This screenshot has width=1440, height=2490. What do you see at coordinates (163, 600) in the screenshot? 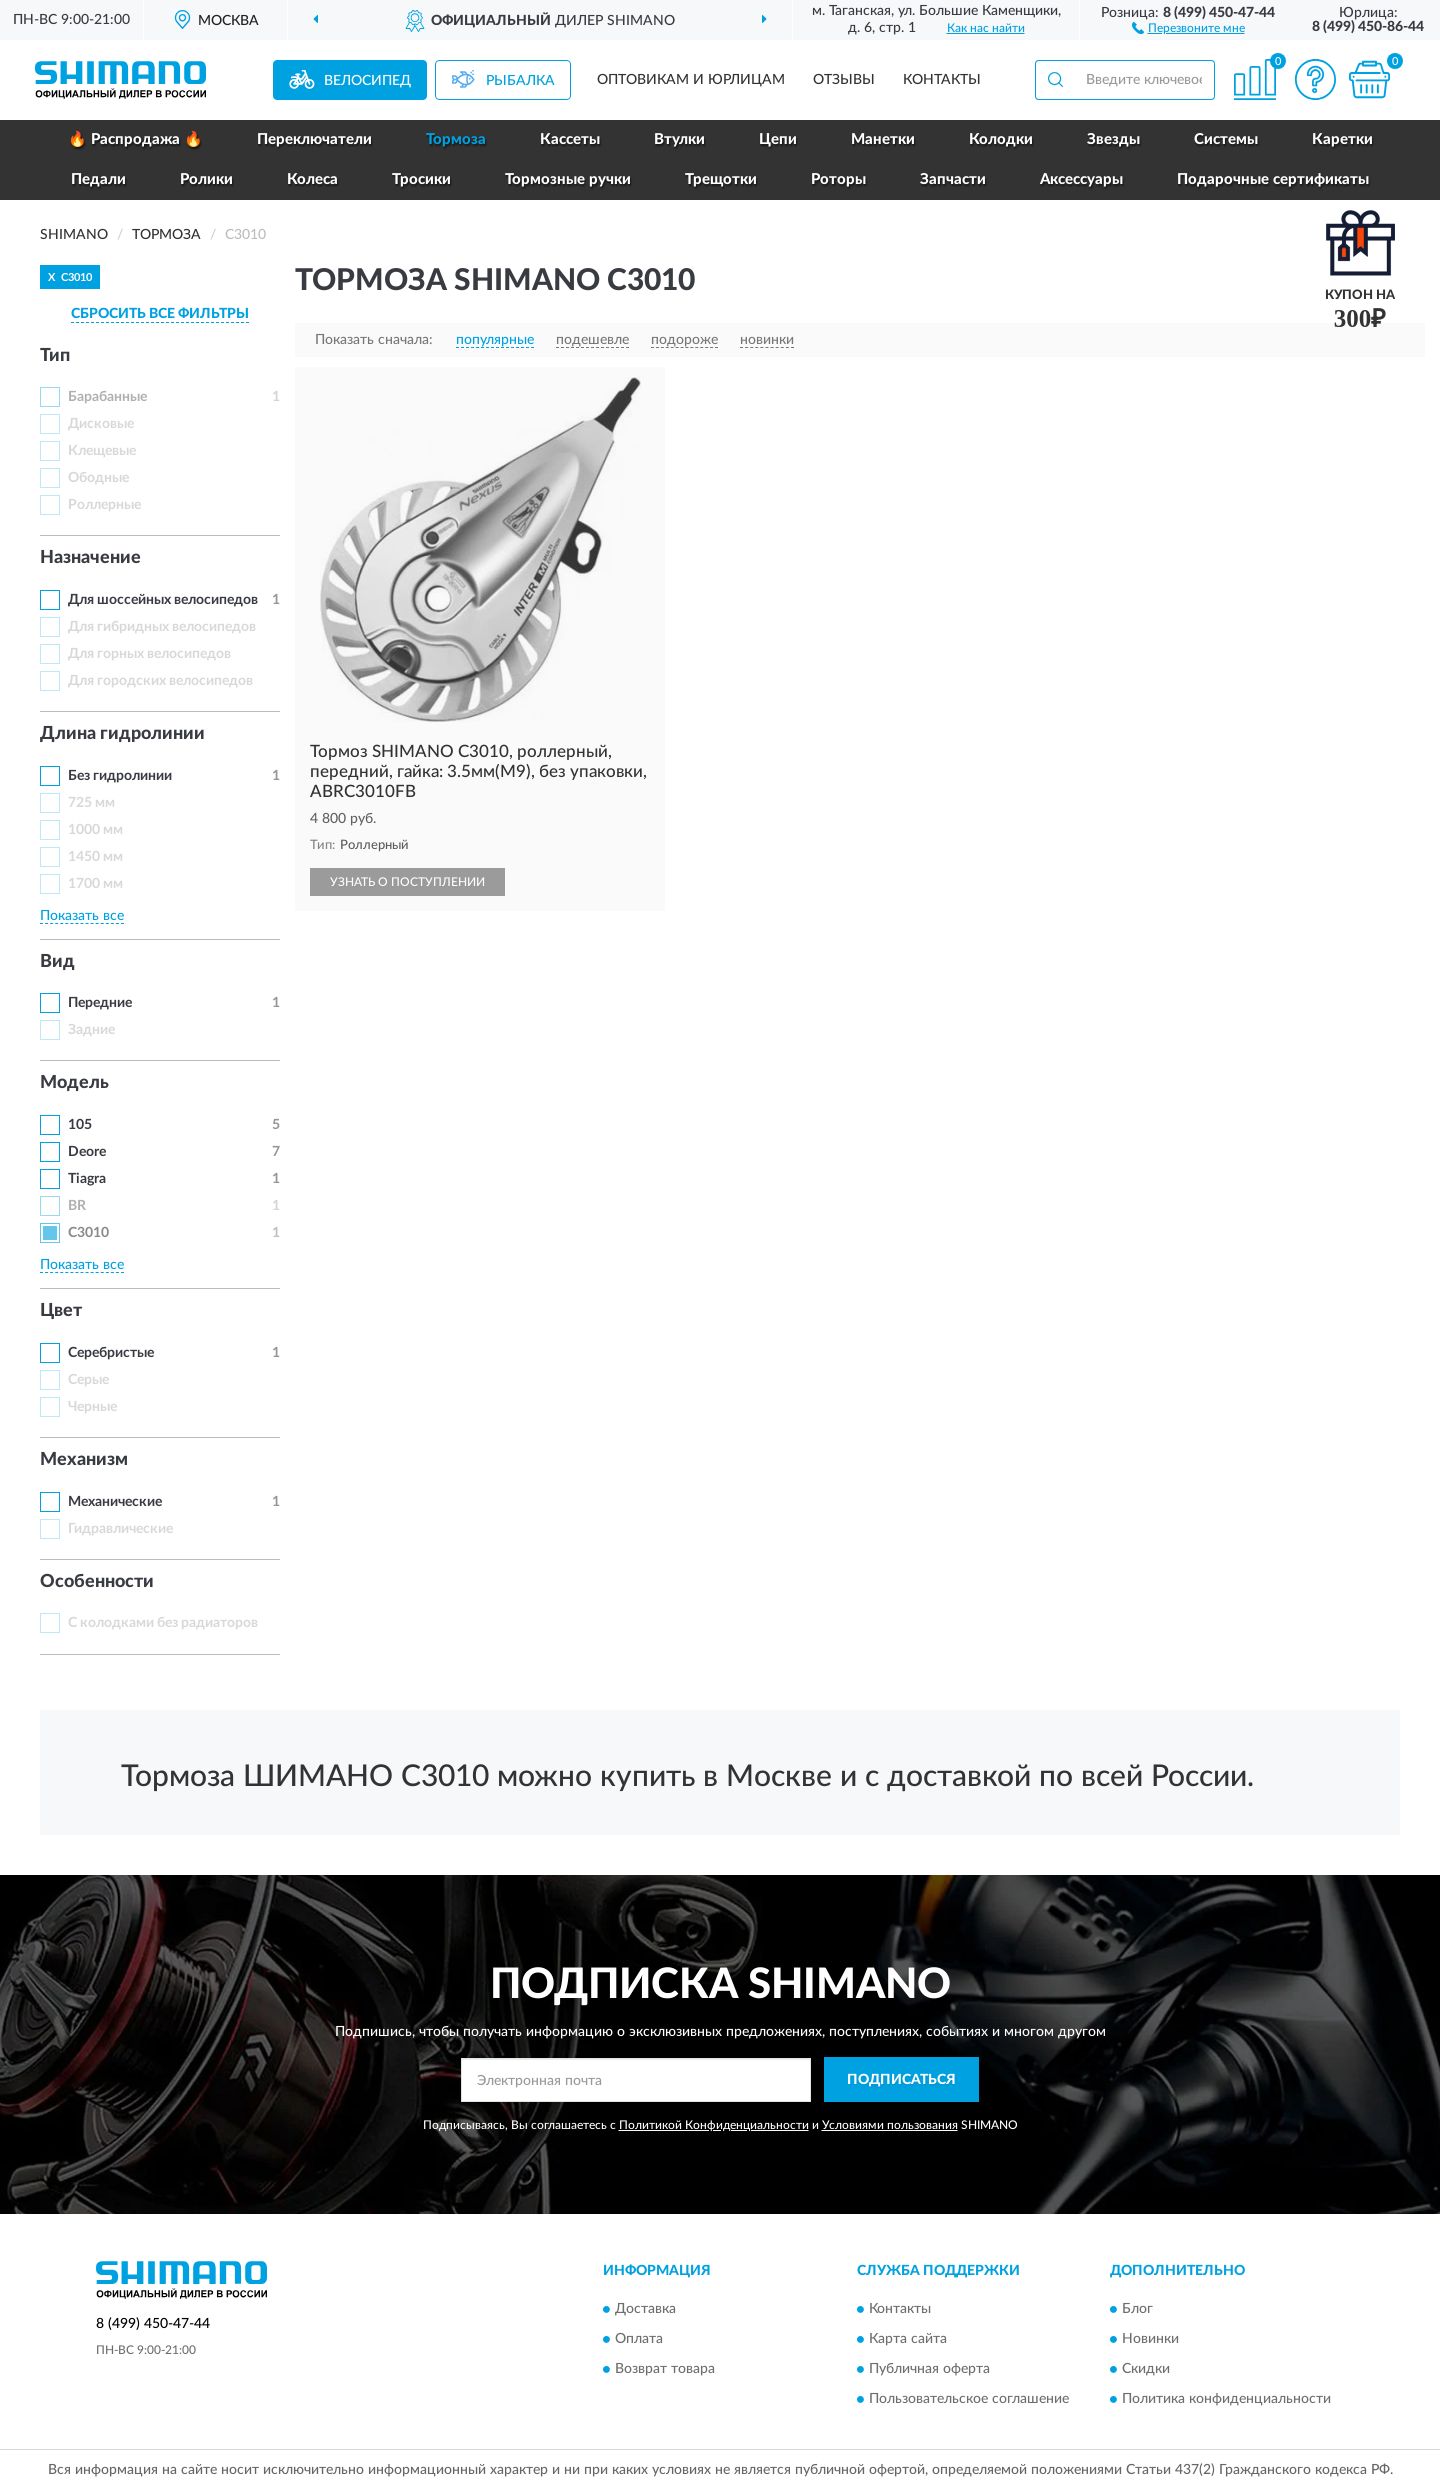
I see `Для шоссейных велосипедов` at bounding box center [163, 600].